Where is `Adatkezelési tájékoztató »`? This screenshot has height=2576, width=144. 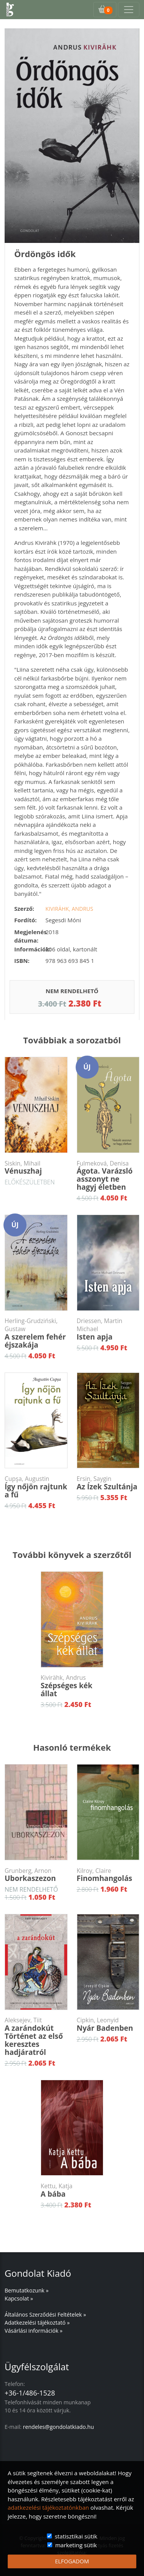 Adatkezelési tájékoztató » is located at coordinates (37, 2322).